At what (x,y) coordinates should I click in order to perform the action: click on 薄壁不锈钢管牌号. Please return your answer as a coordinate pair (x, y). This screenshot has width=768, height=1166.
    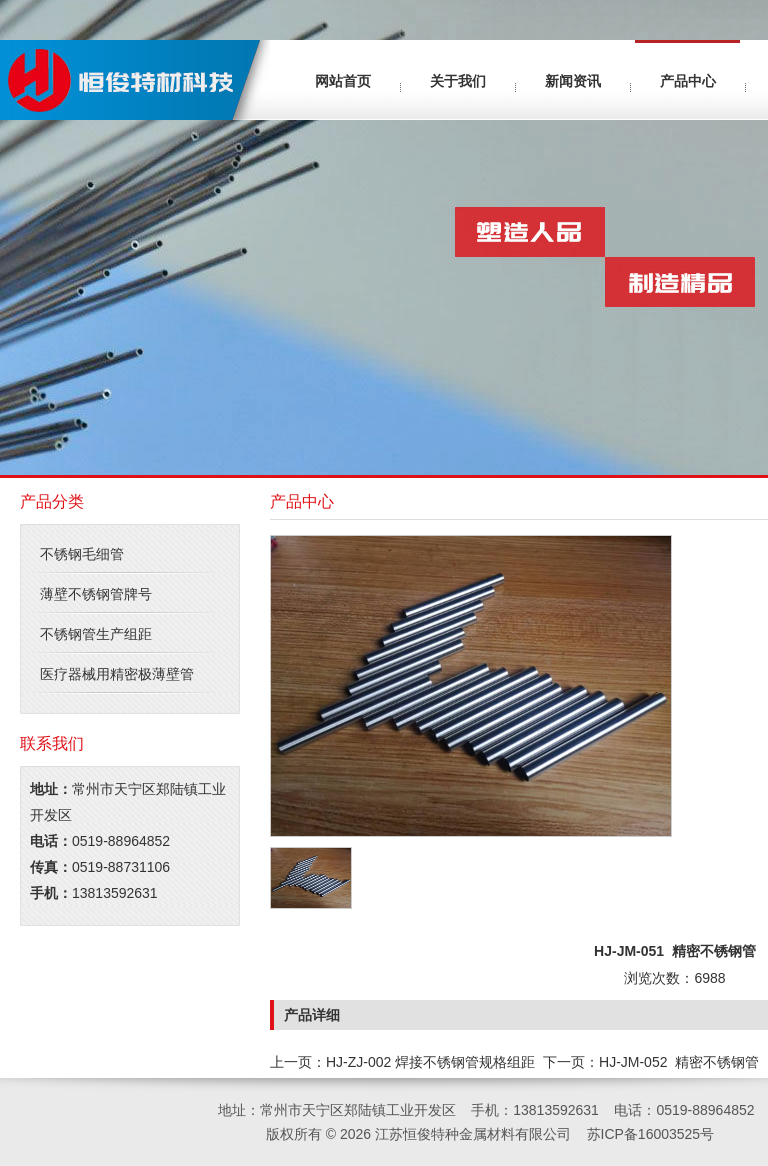
    Looking at the image, I should click on (96, 594).